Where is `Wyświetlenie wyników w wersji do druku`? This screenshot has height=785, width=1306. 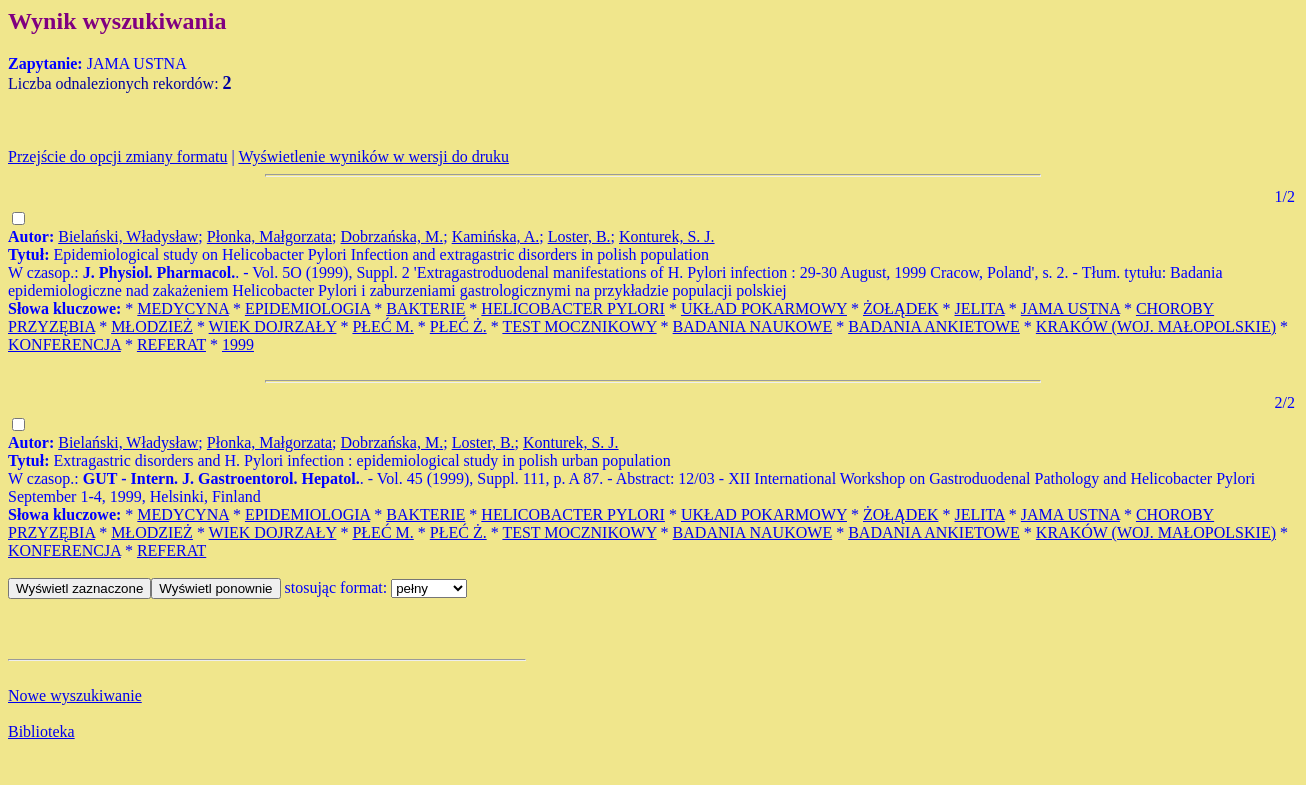
Wyświetlenie wyników w wersji do druku is located at coordinates (373, 156).